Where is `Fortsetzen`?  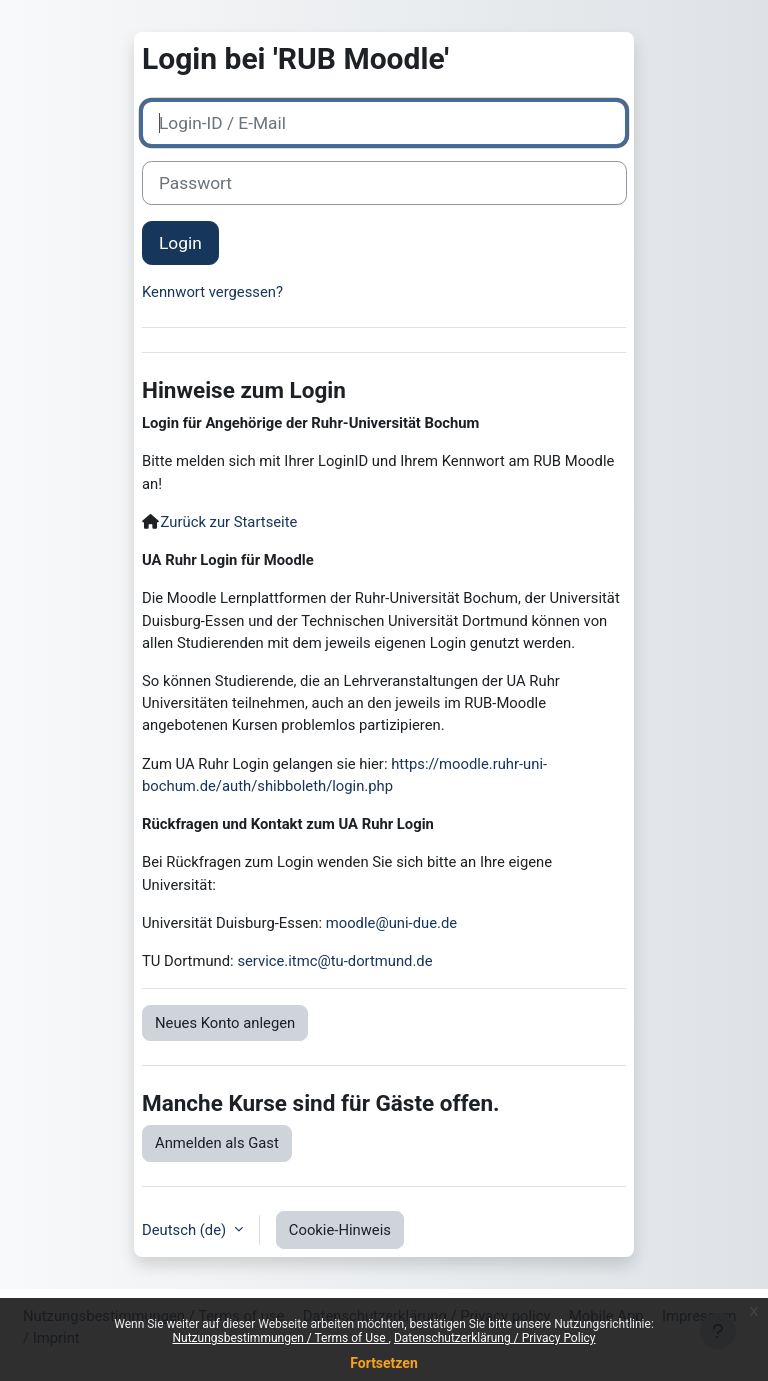 Fortsetzen is located at coordinates (384, 1363).